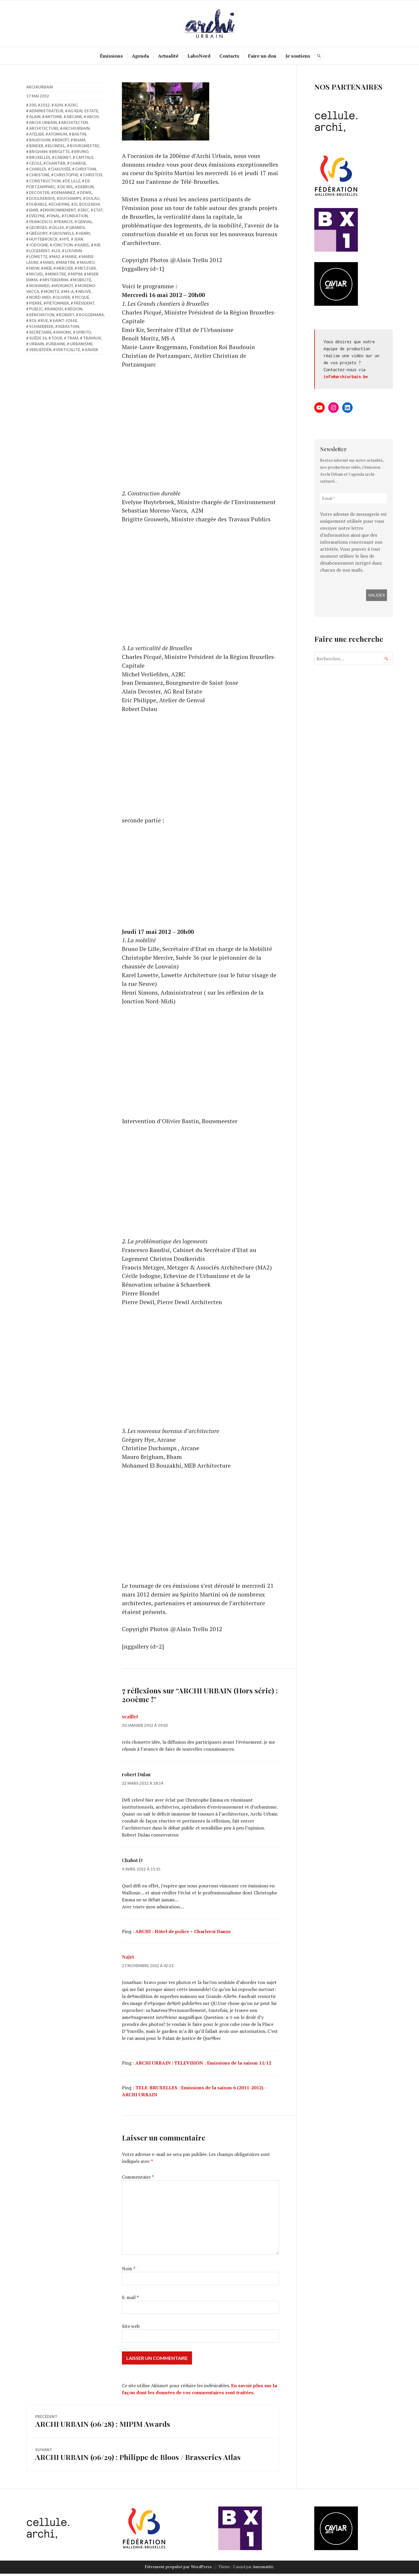 This screenshot has height=2576, width=419. What do you see at coordinates (56, 344) in the screenshot?
I see `urbaine` at bounding box center [56, 344].